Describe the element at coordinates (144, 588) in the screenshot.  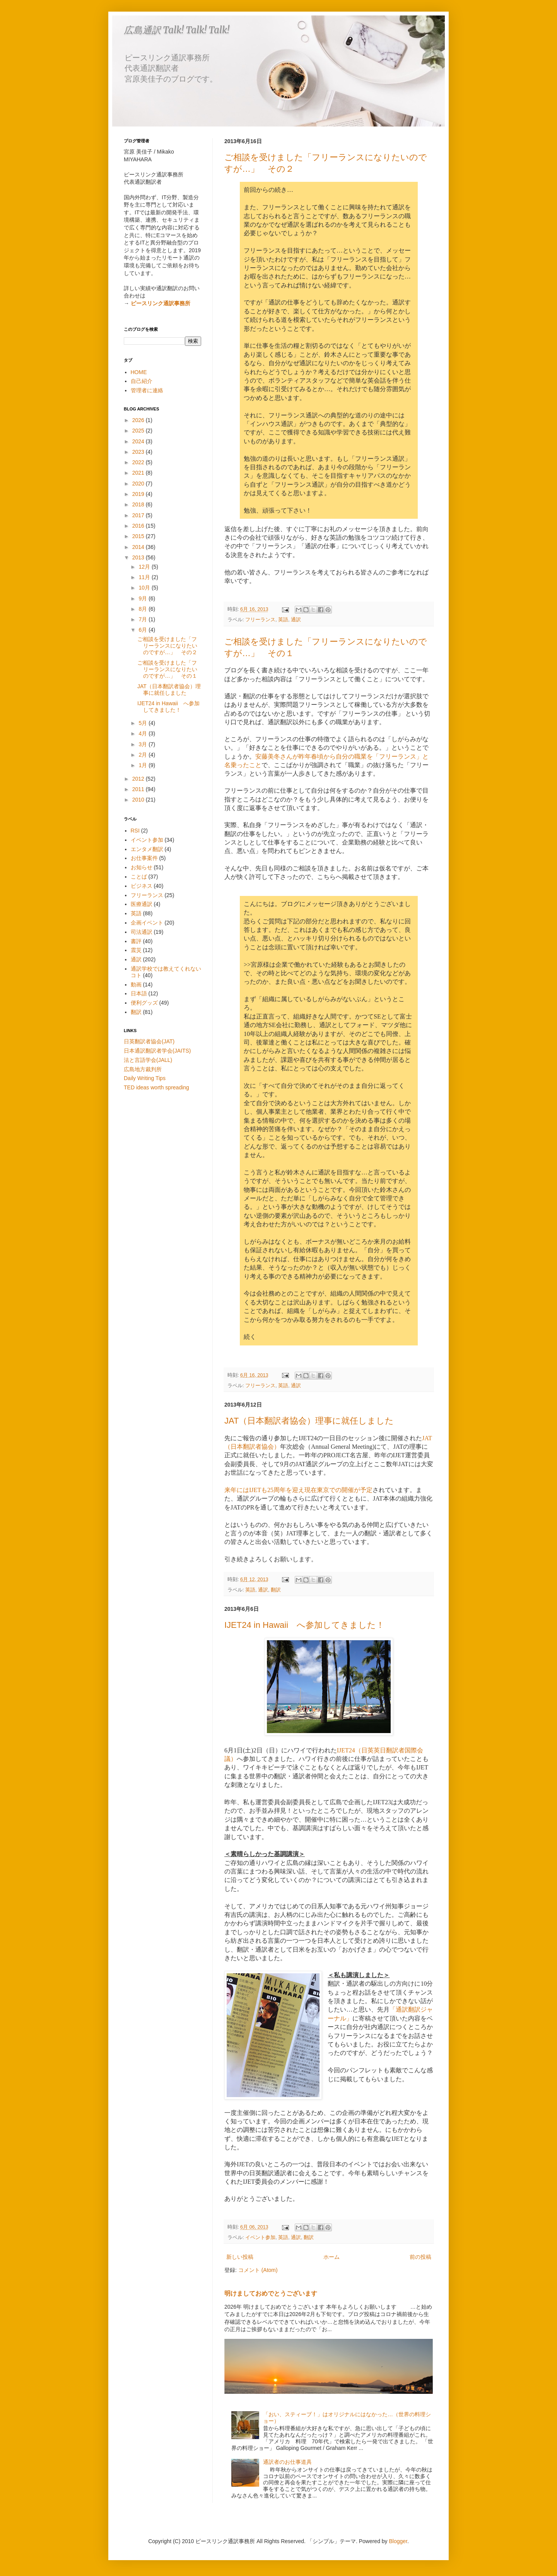
I see `10月` at that location.